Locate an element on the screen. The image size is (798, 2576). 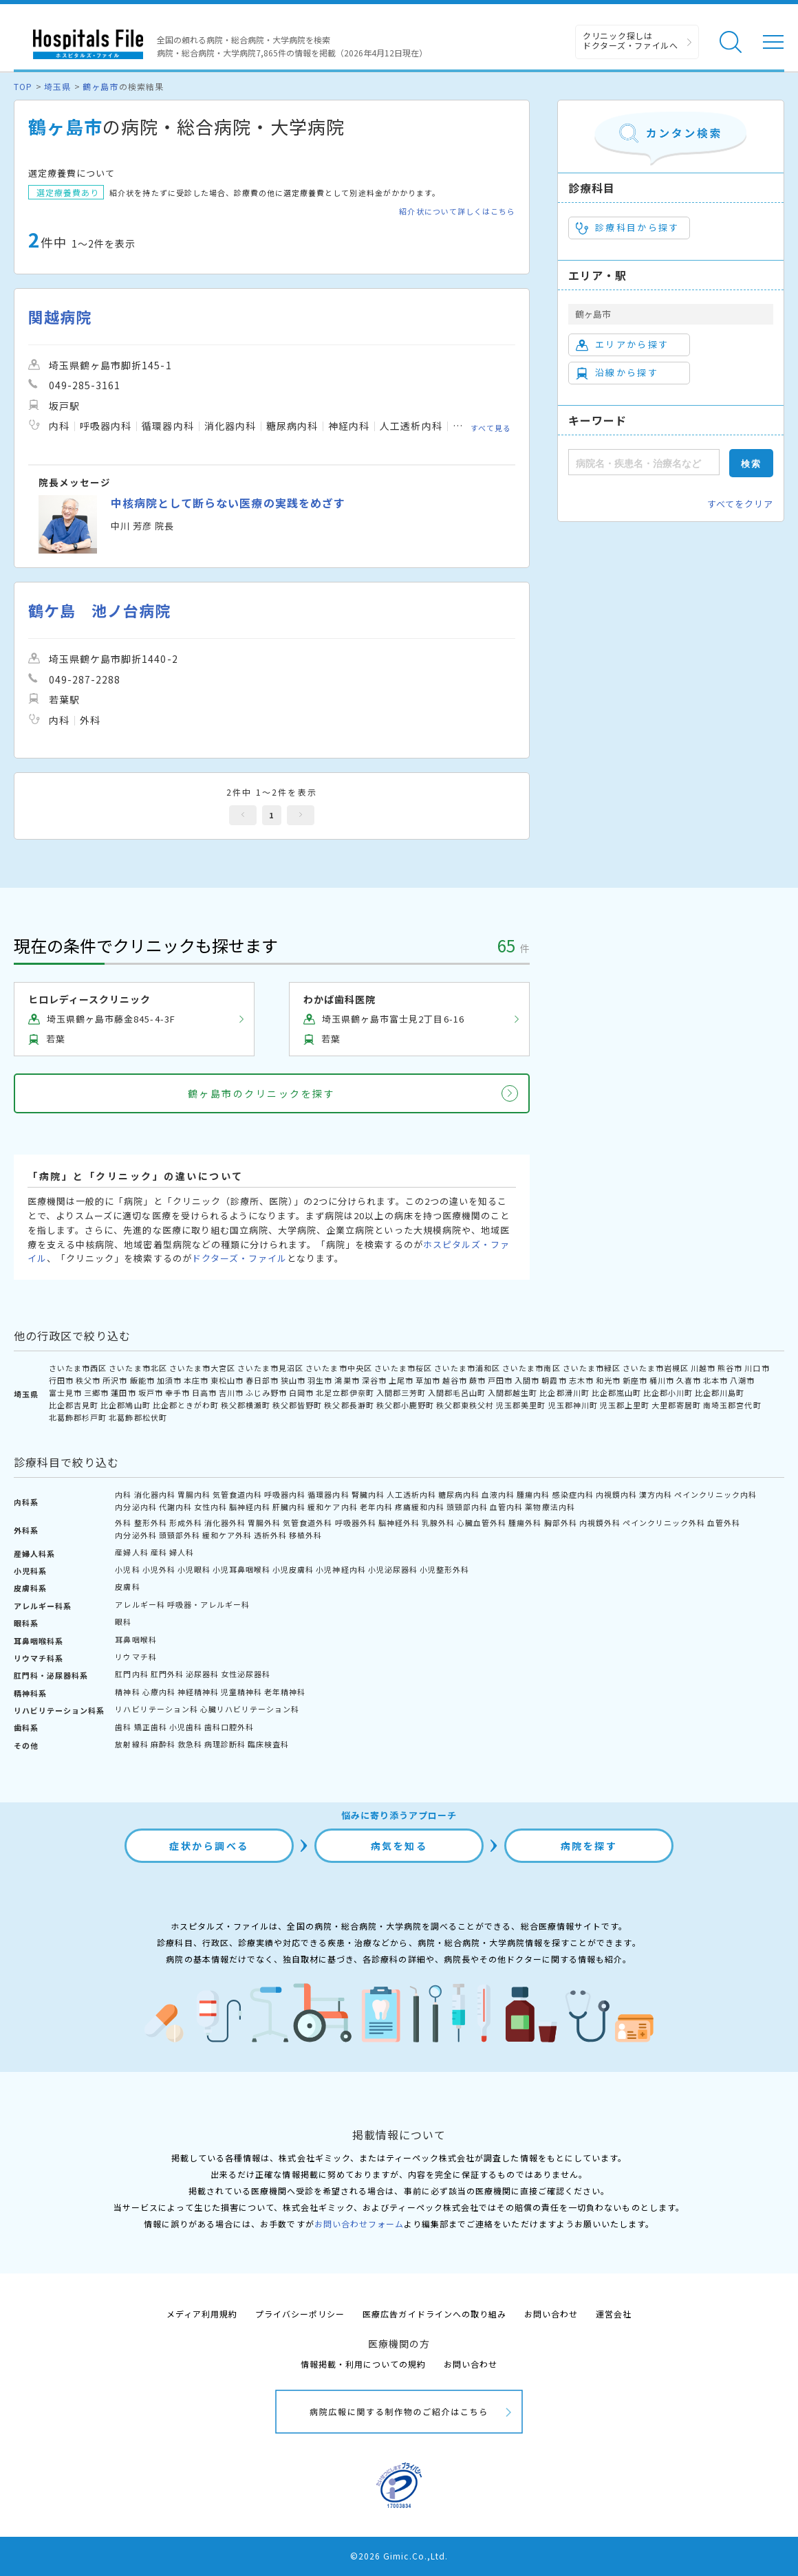
児玉郡神川町 is located at coordinates (573, 1404).